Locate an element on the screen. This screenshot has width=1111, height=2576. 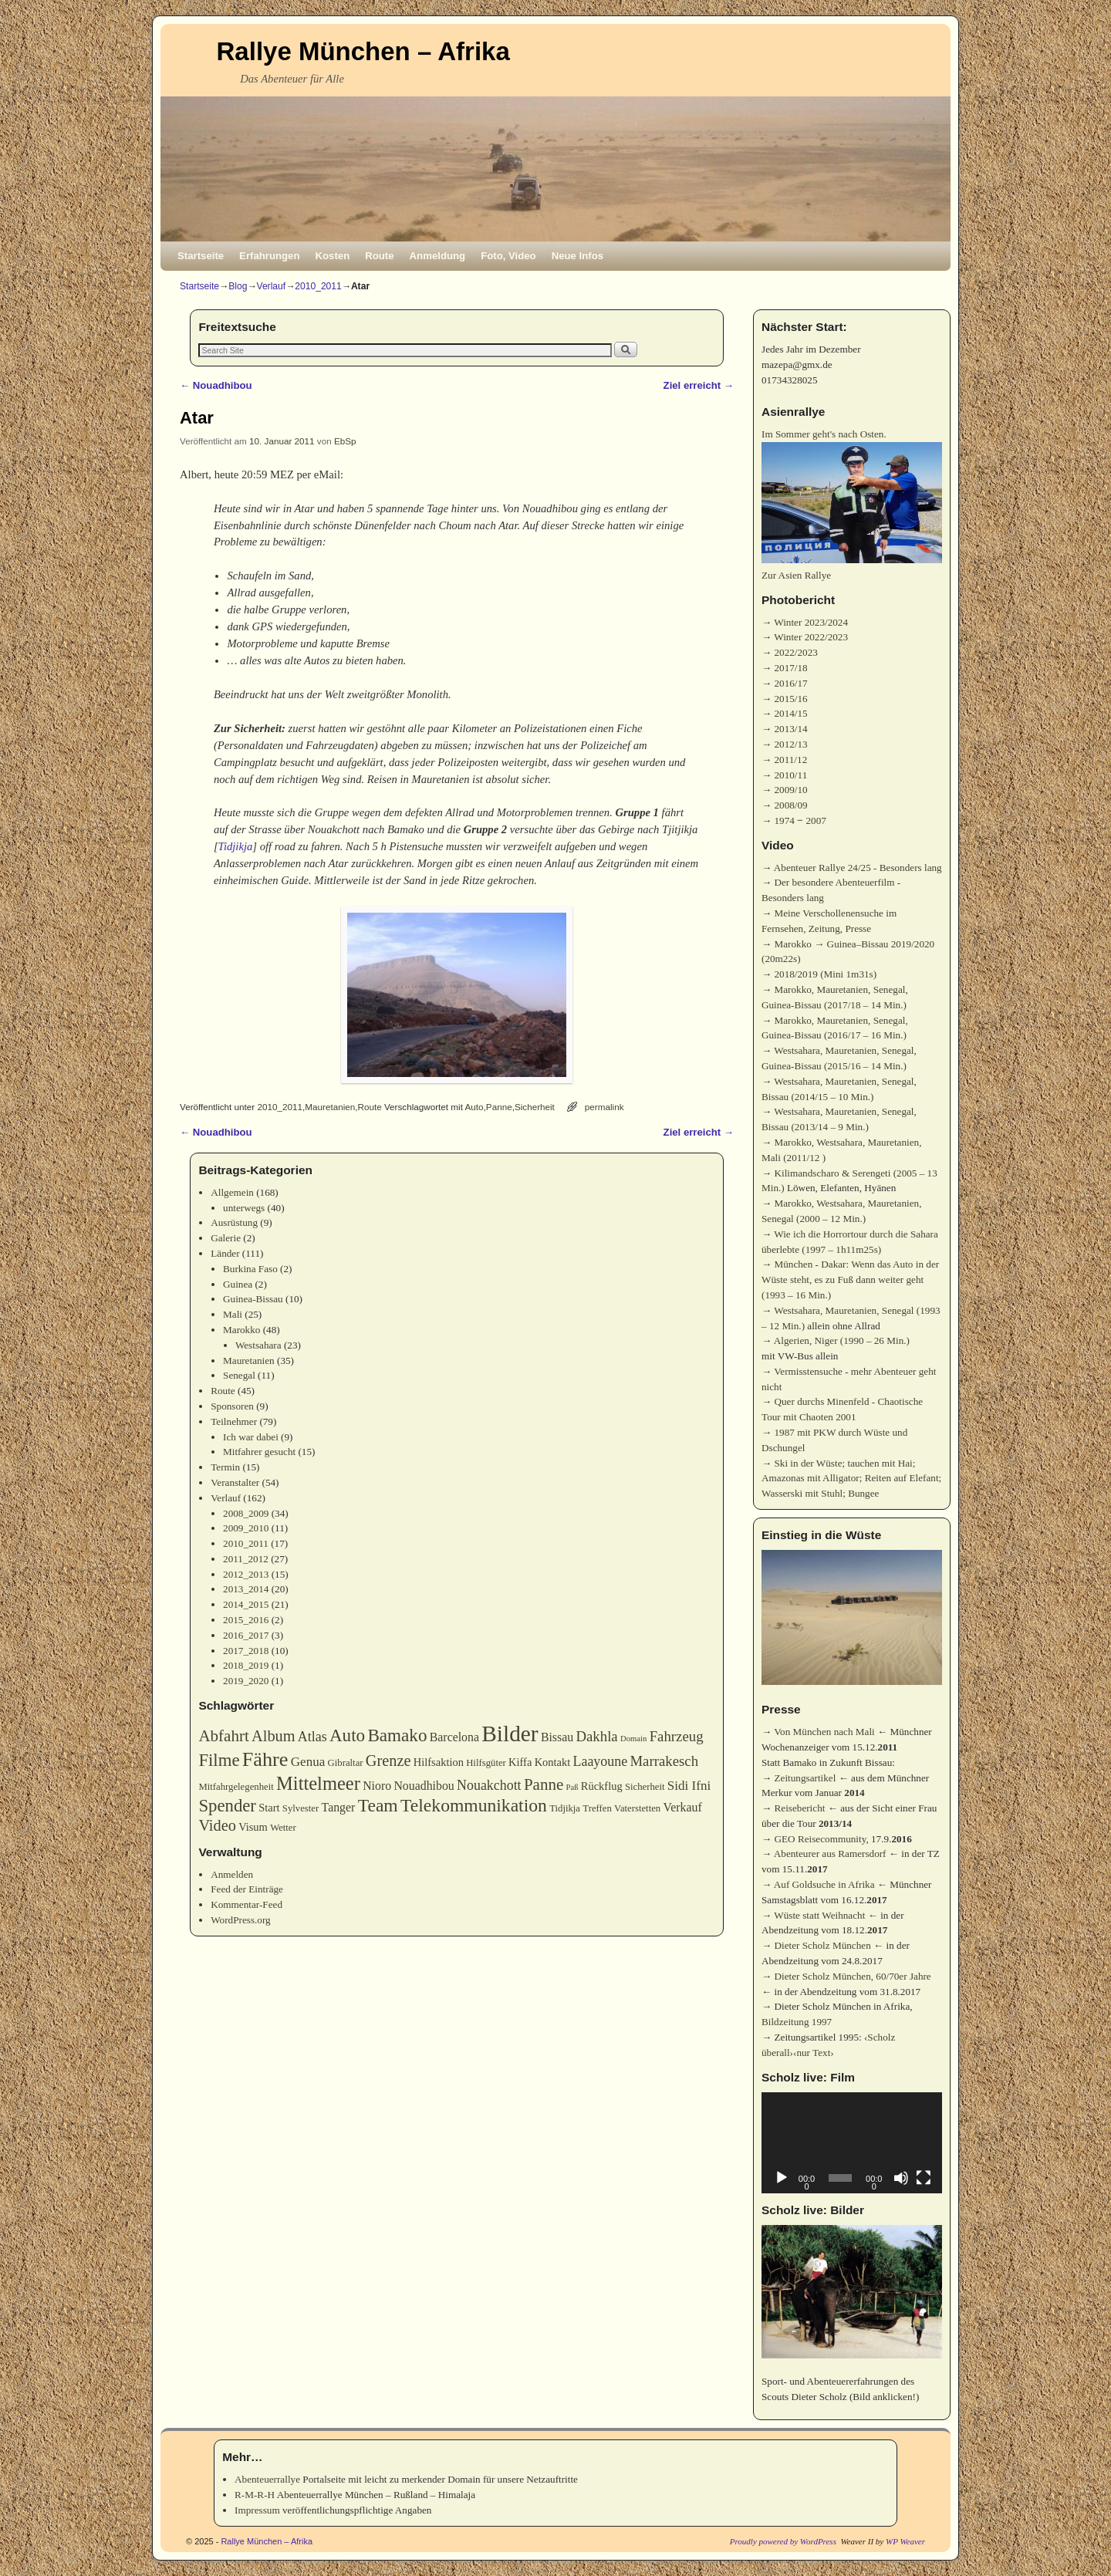
Rückflug [Rückflug (4 Einträge)] is located at coordinates (602, 1786).